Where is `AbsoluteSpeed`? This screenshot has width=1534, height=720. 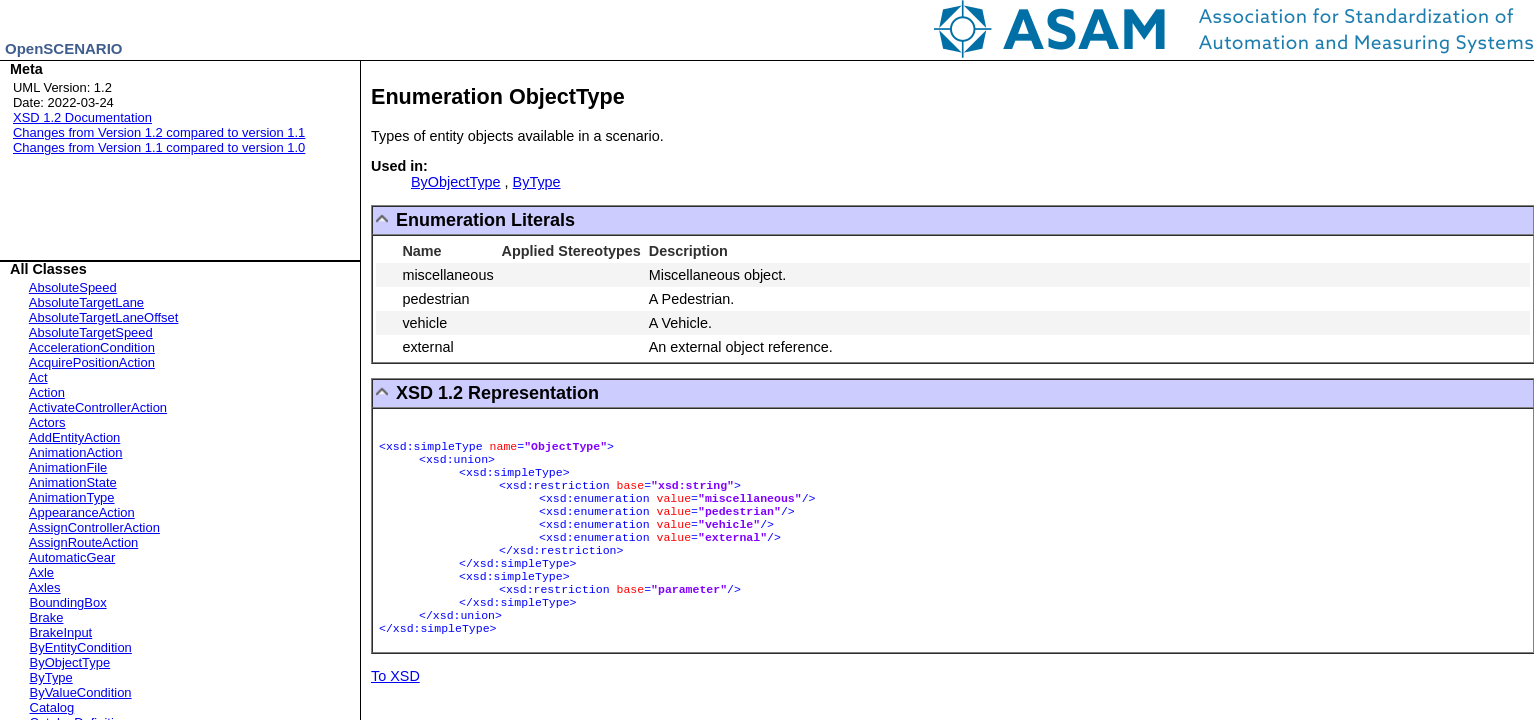 AbsoluteSpeed is located at coordinates (73, 287).